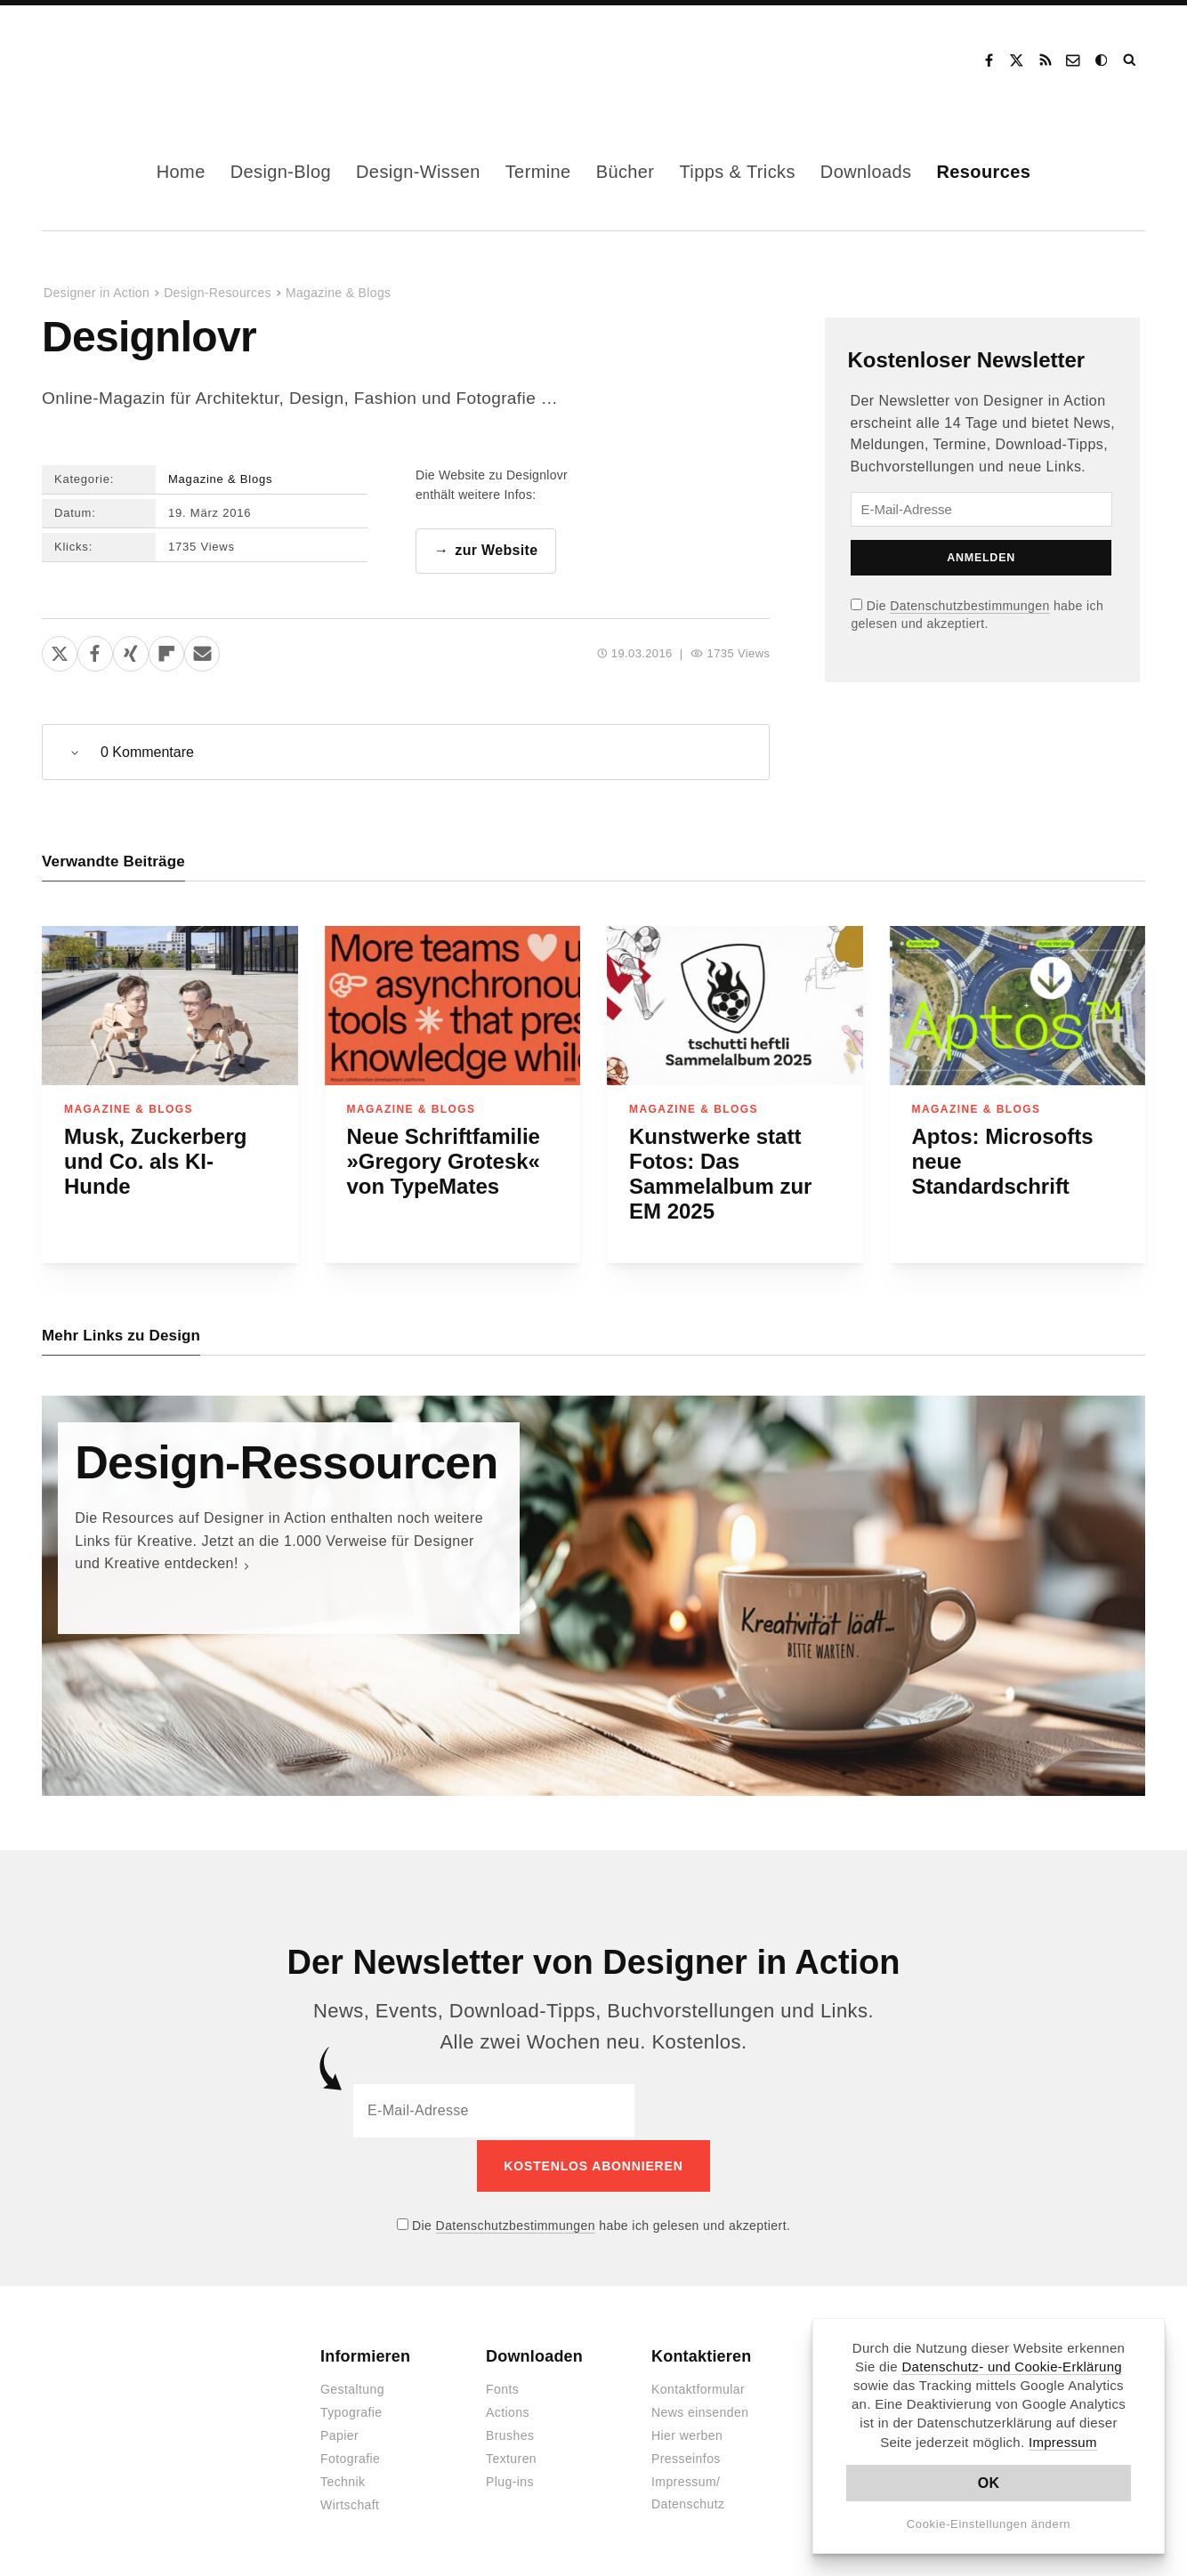 The image size is (1187, 2576). Describe the element at coordinates (511, 2458) in the screenshot. I see `Texturen` at that location.